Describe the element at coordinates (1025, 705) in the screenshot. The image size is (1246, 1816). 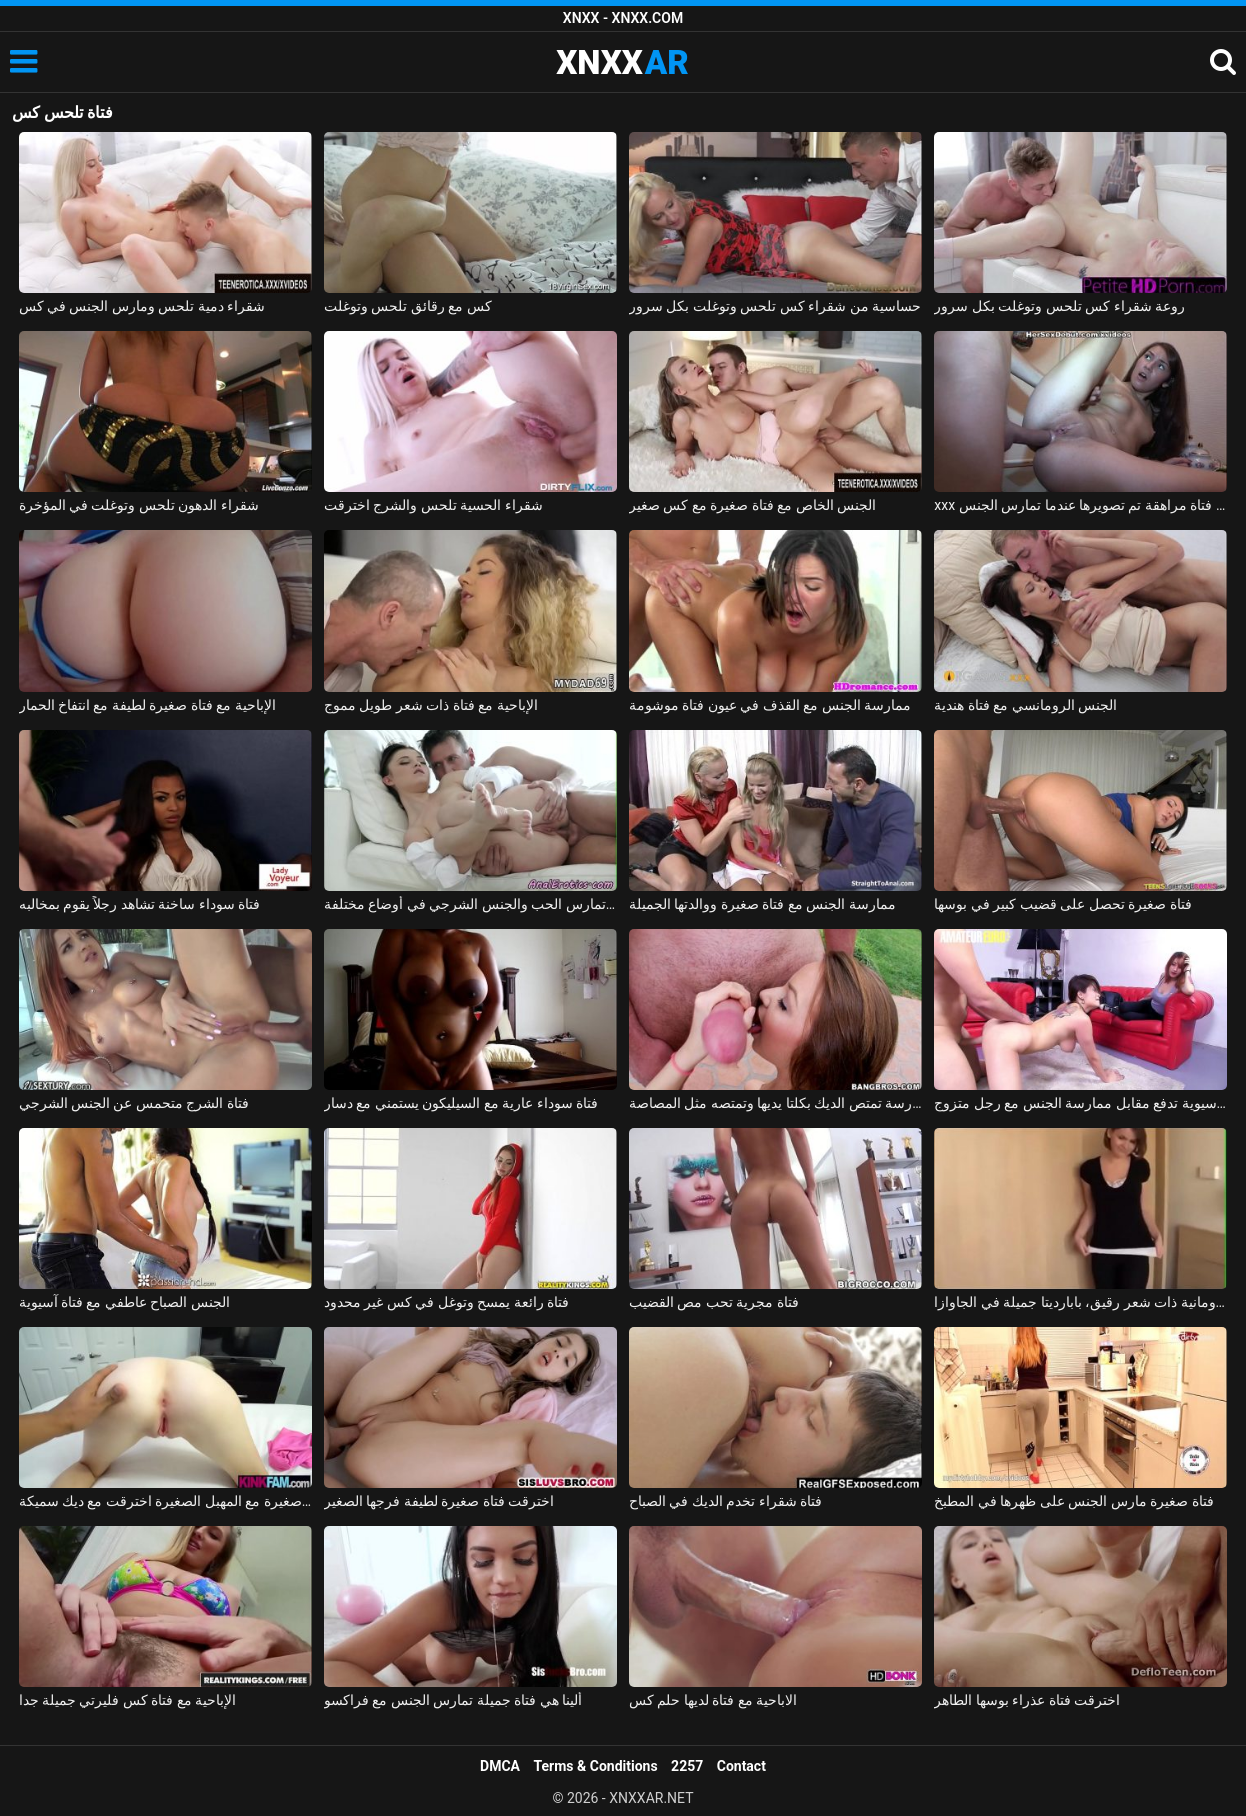
I see `الجنس الرومانسي مع فتاة هندية` at that location.